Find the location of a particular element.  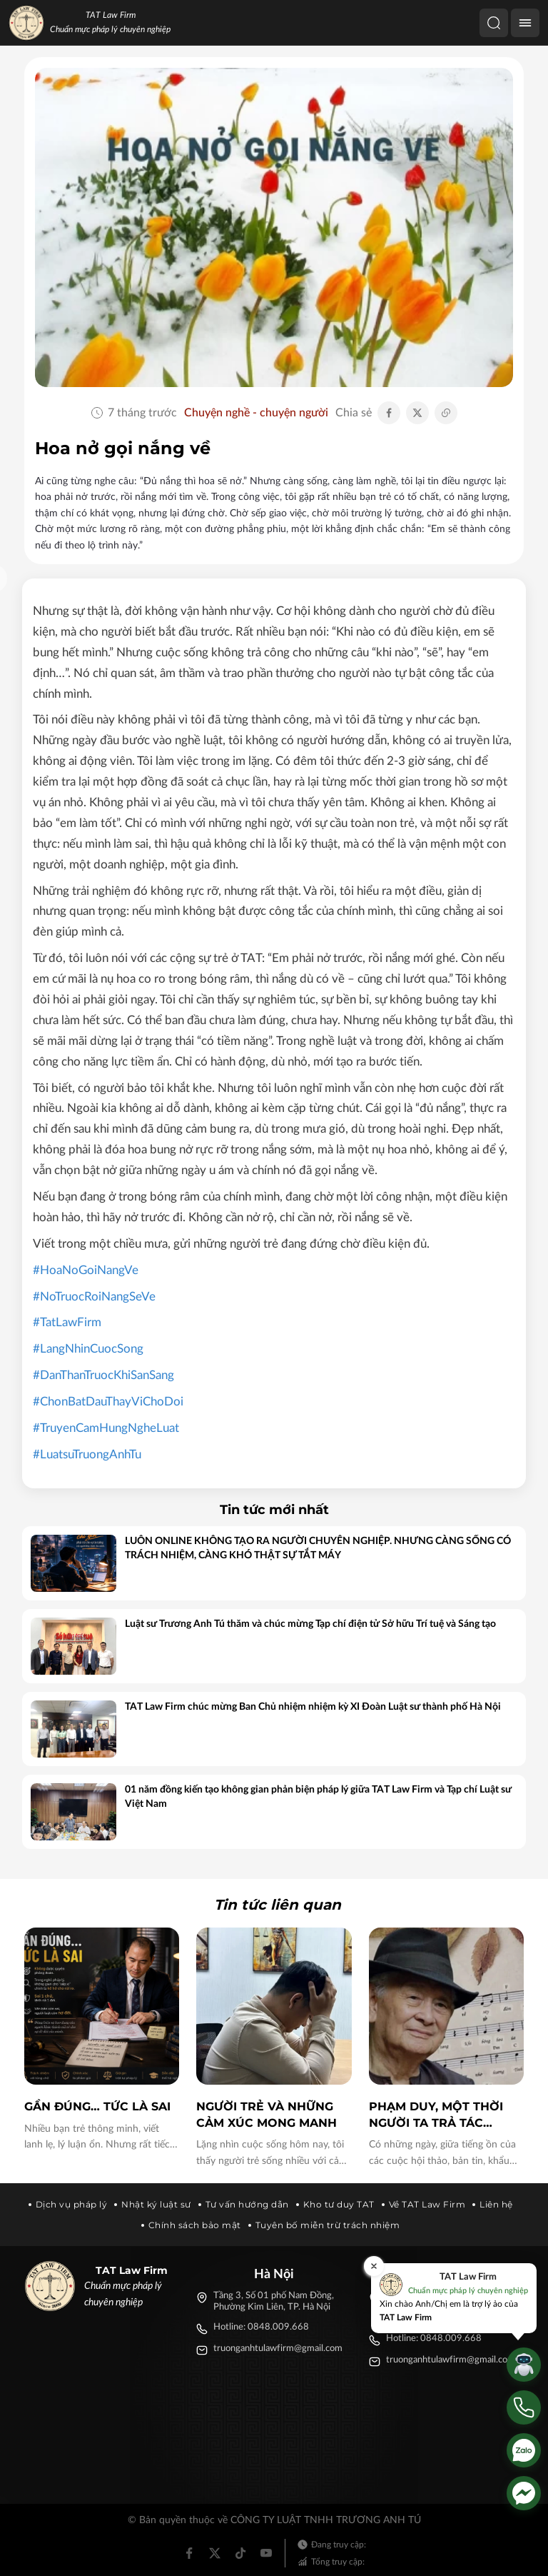

truonganhtulawfirm@gmail.com is located at coordinates (277, 2348).